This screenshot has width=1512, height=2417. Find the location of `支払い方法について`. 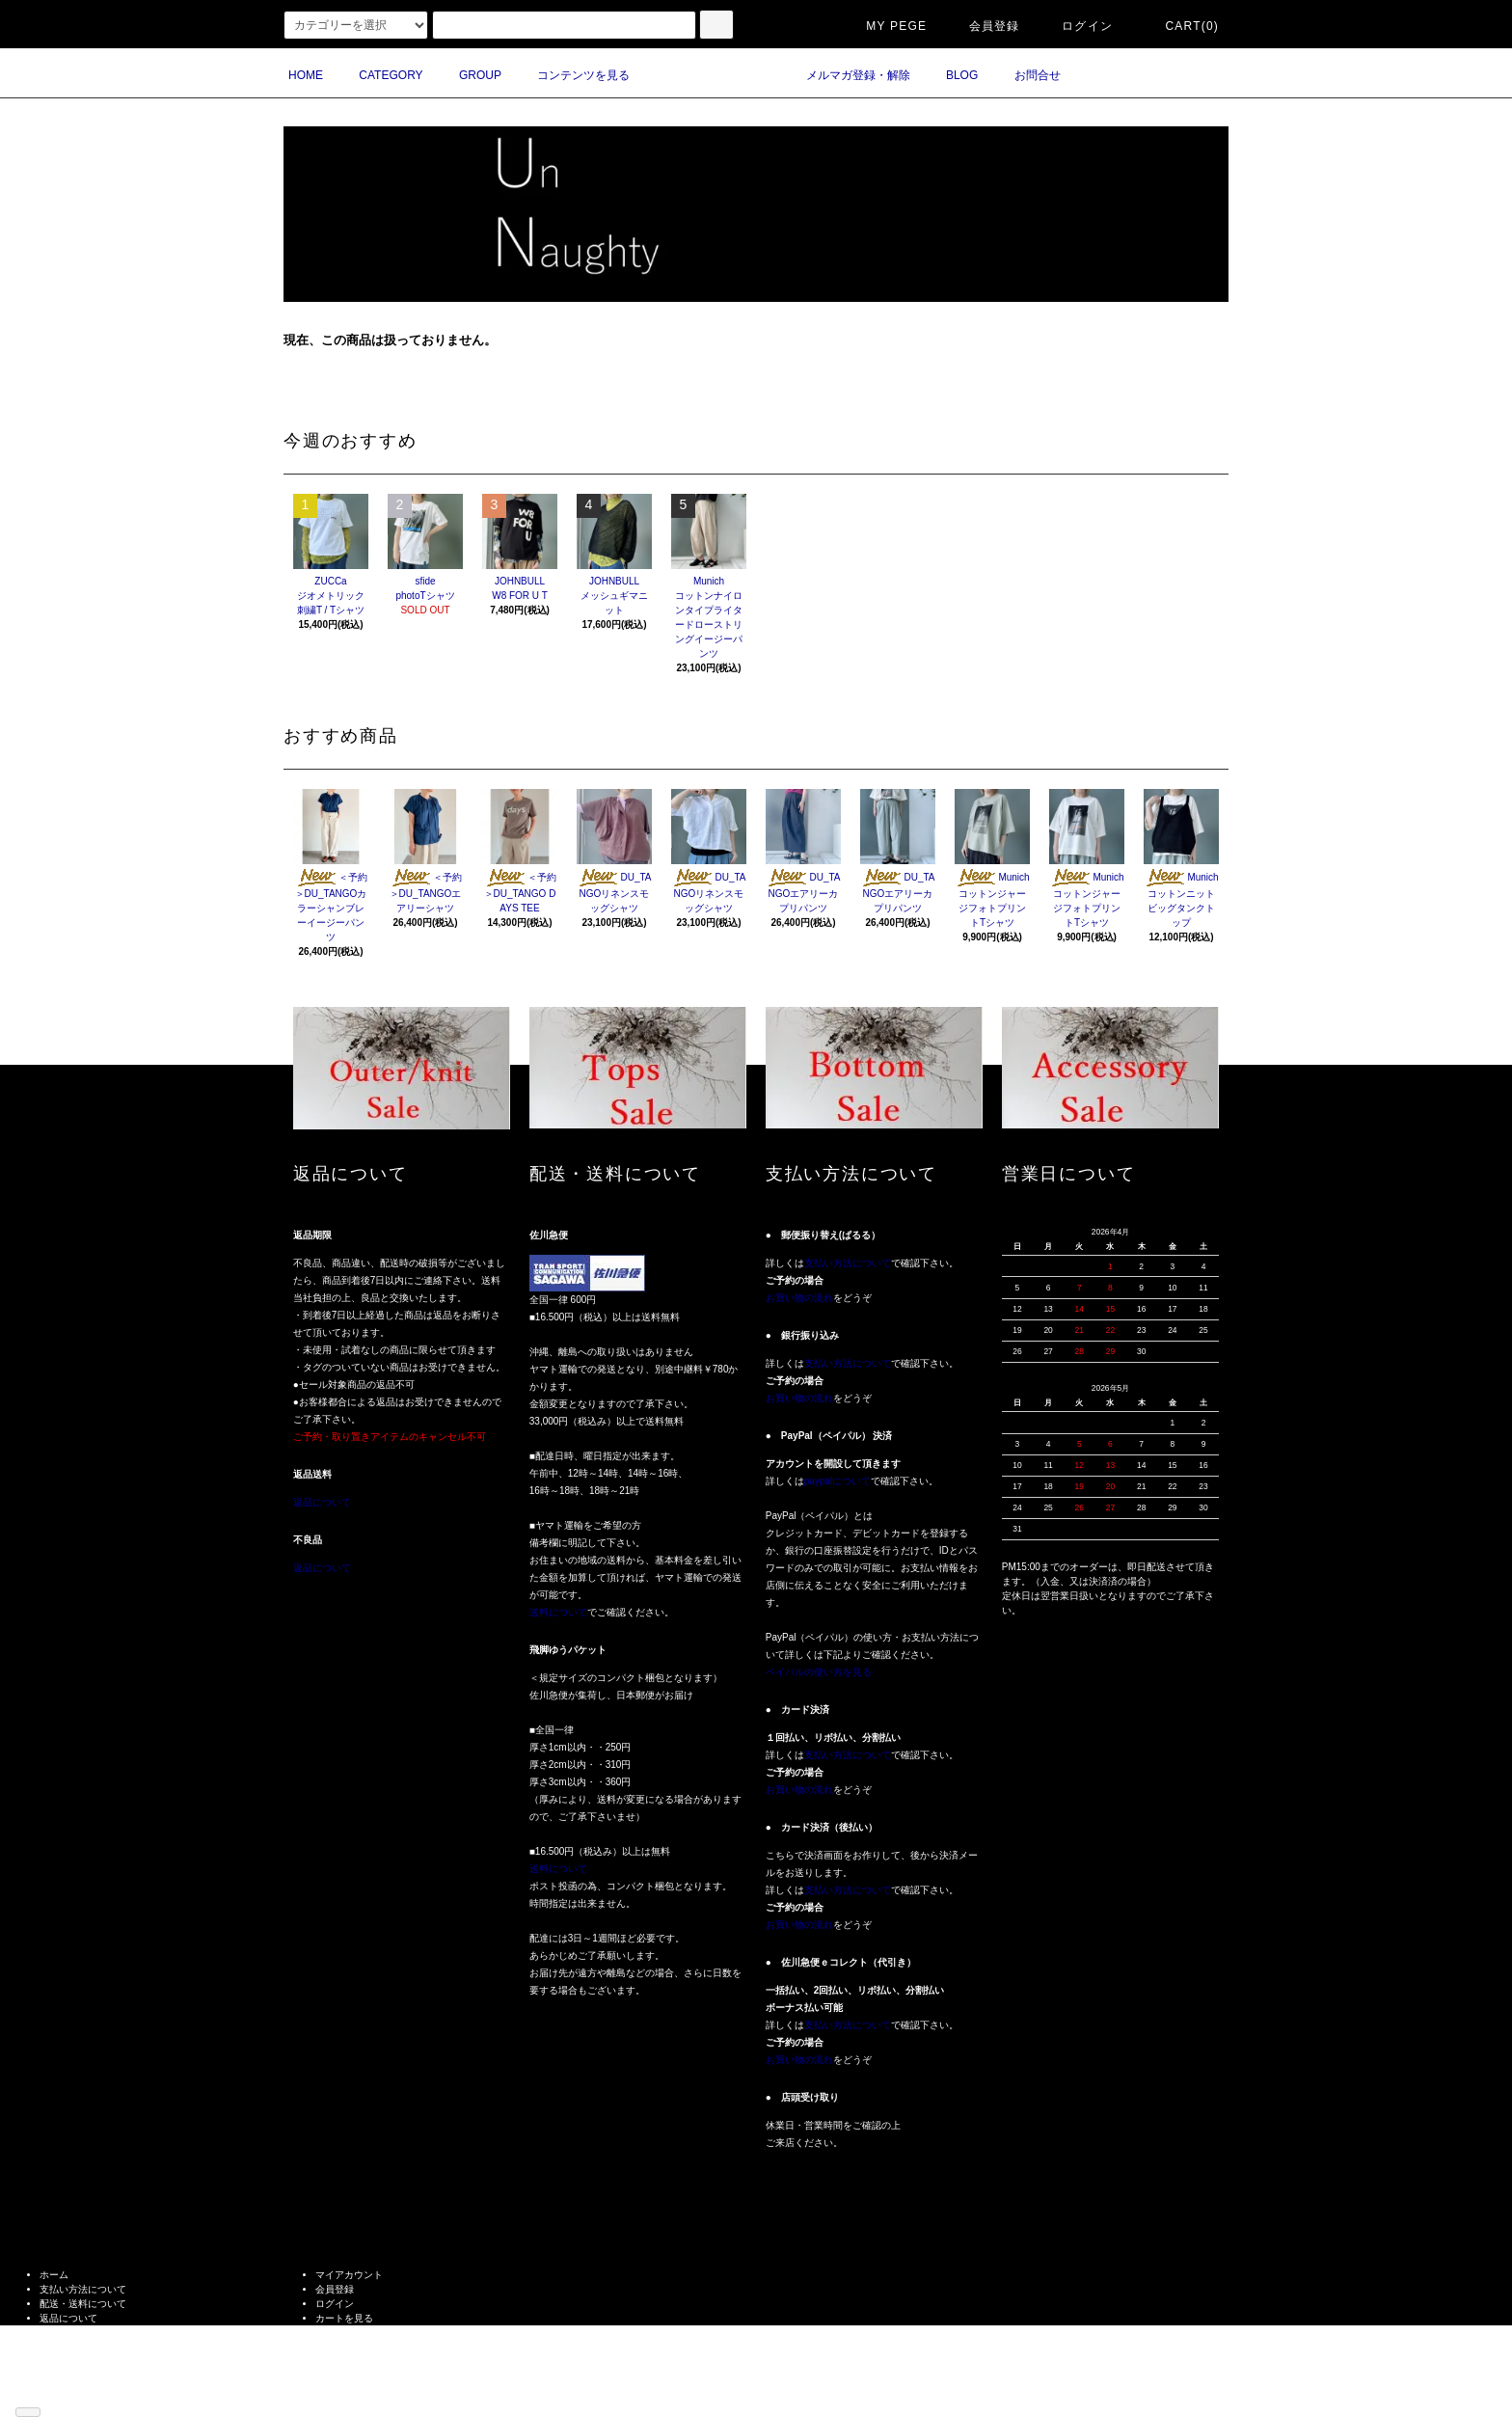

支払い方法について is located at coordinates (847, 1263).